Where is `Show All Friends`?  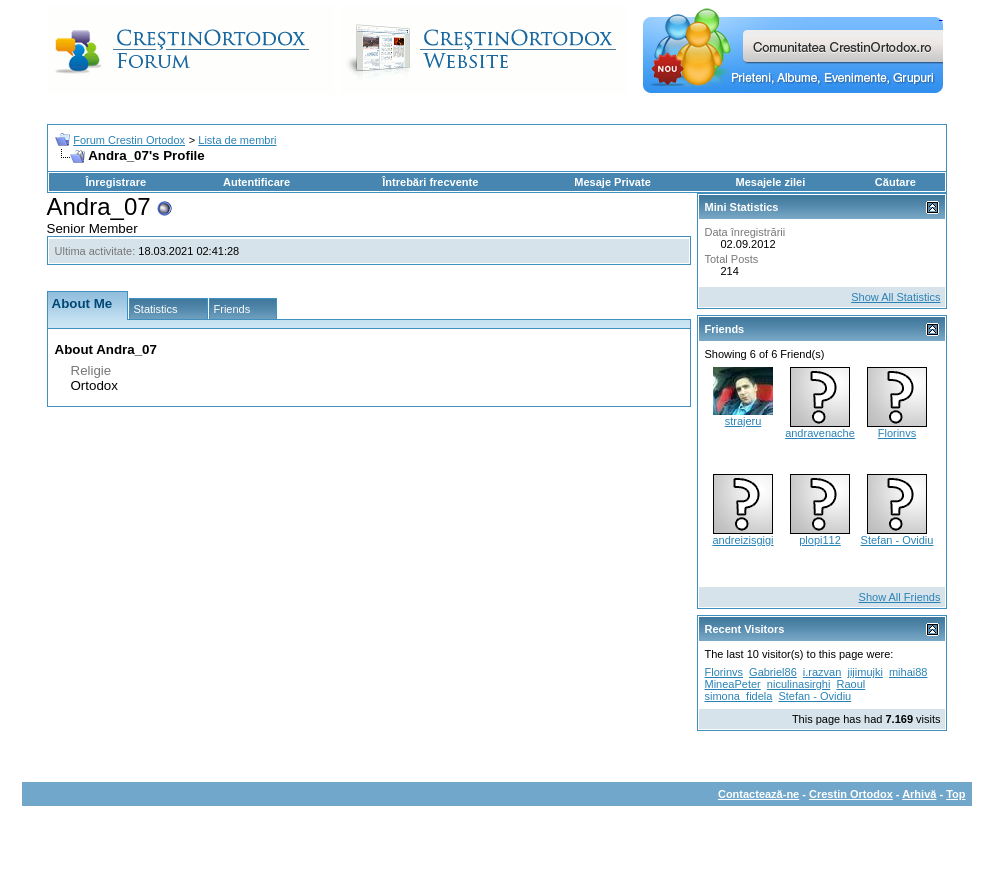
Show All Friends is located at coordinates (900, 597).